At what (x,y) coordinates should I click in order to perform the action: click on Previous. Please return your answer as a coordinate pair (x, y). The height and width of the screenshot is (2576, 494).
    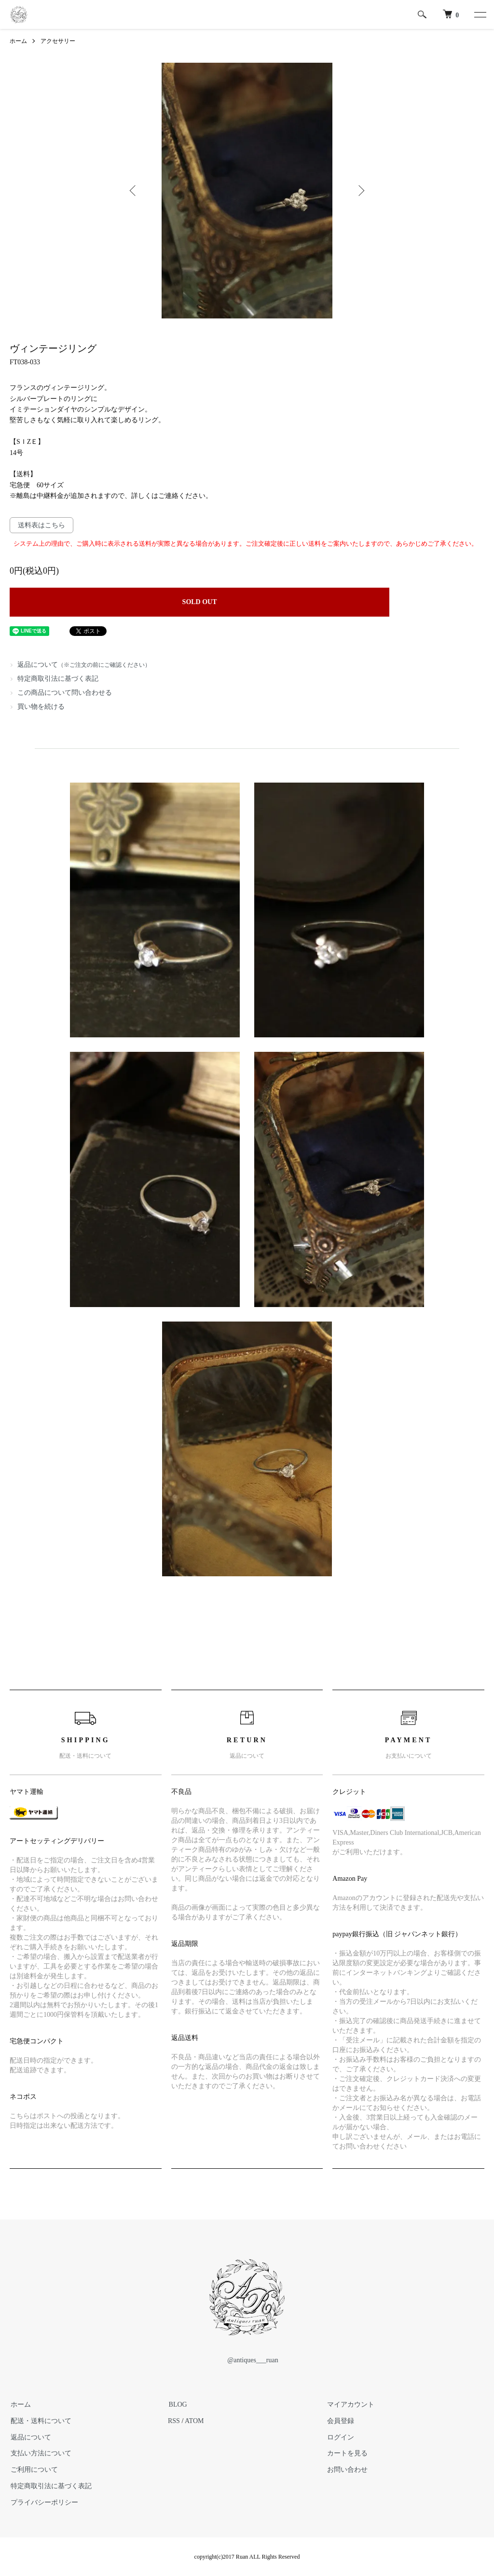
    Looking at the image, I should click on (133, 190).